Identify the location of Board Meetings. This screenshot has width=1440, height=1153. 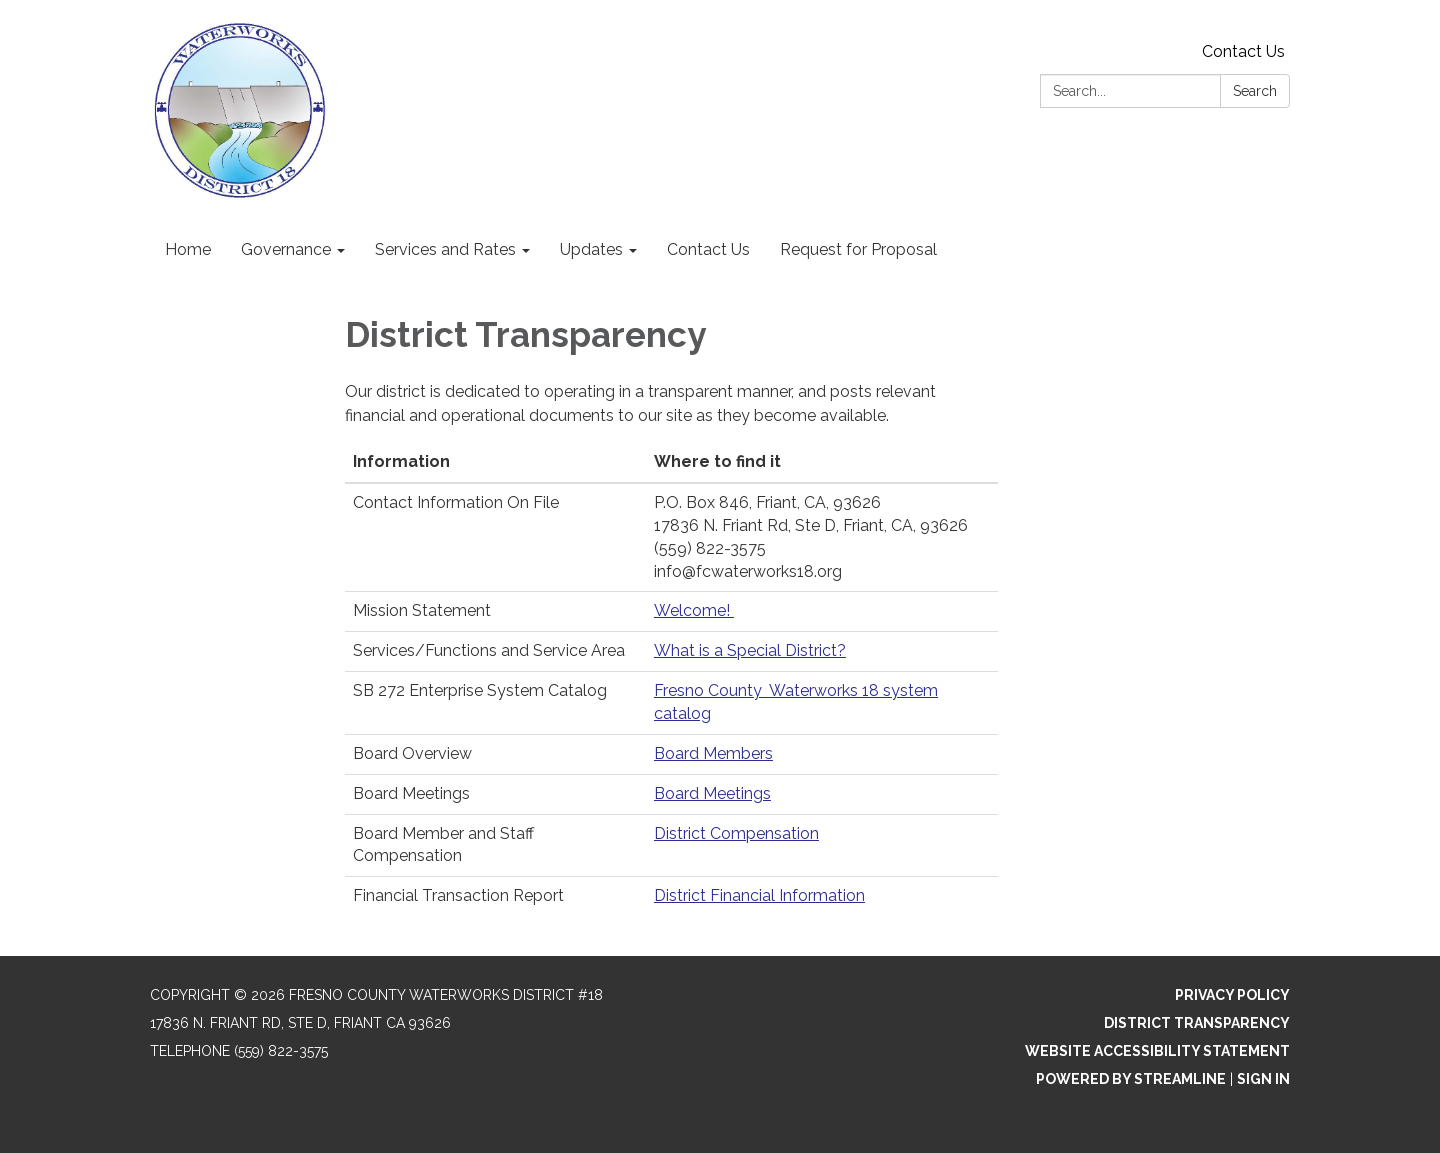
(712, 793).